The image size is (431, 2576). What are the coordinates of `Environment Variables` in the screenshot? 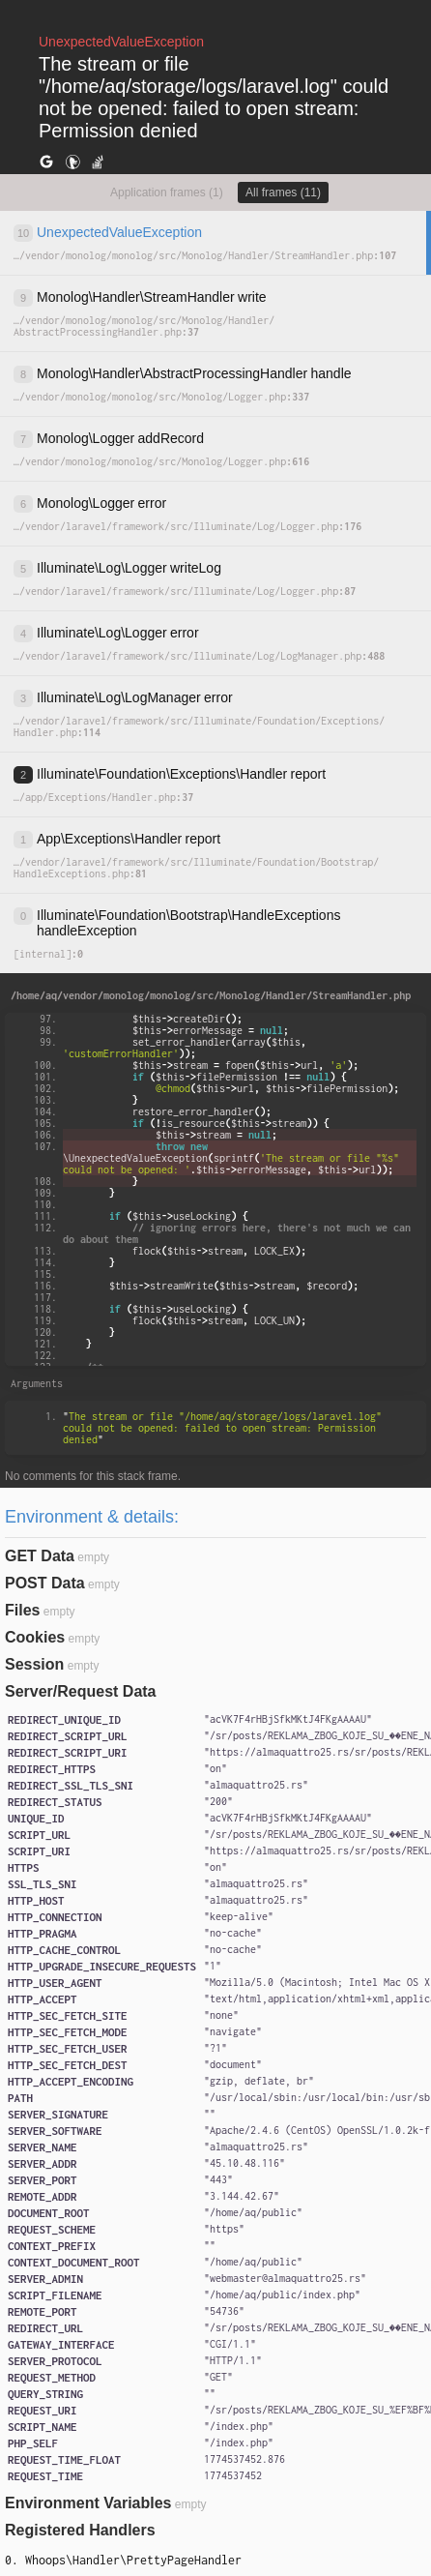 It's located at (88, 2503).